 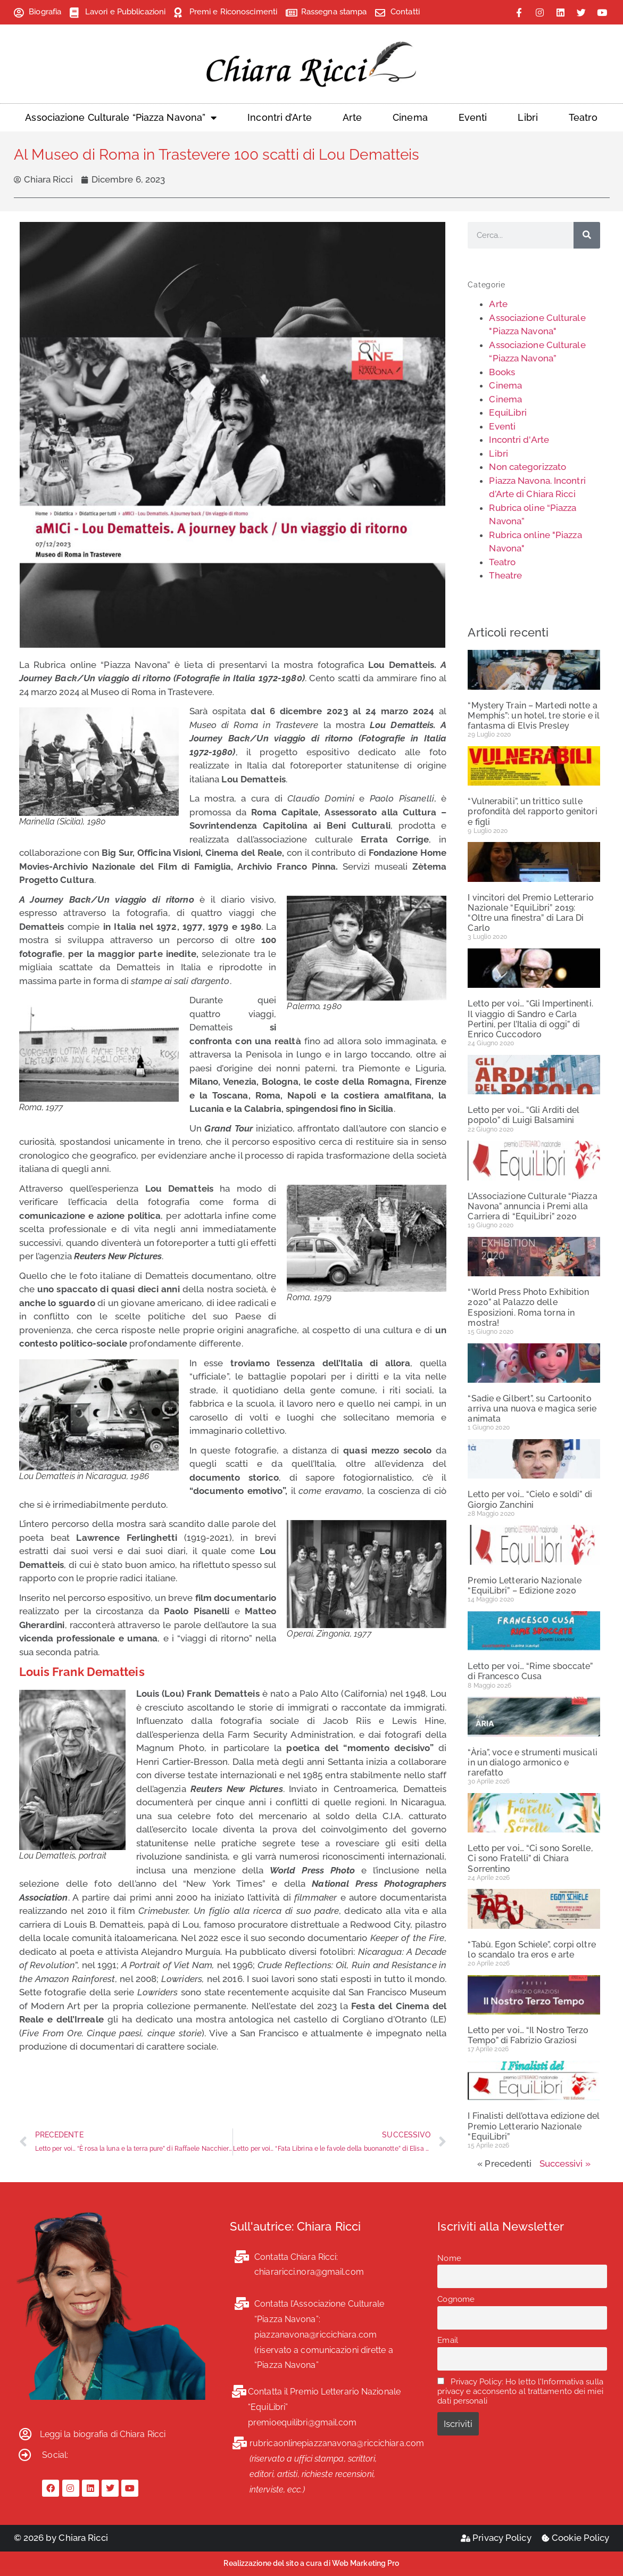 I want to click on Letto per voi… “Gli Arditi del popolo” di Luigi Balsamini, so click(x=523, y=1115).